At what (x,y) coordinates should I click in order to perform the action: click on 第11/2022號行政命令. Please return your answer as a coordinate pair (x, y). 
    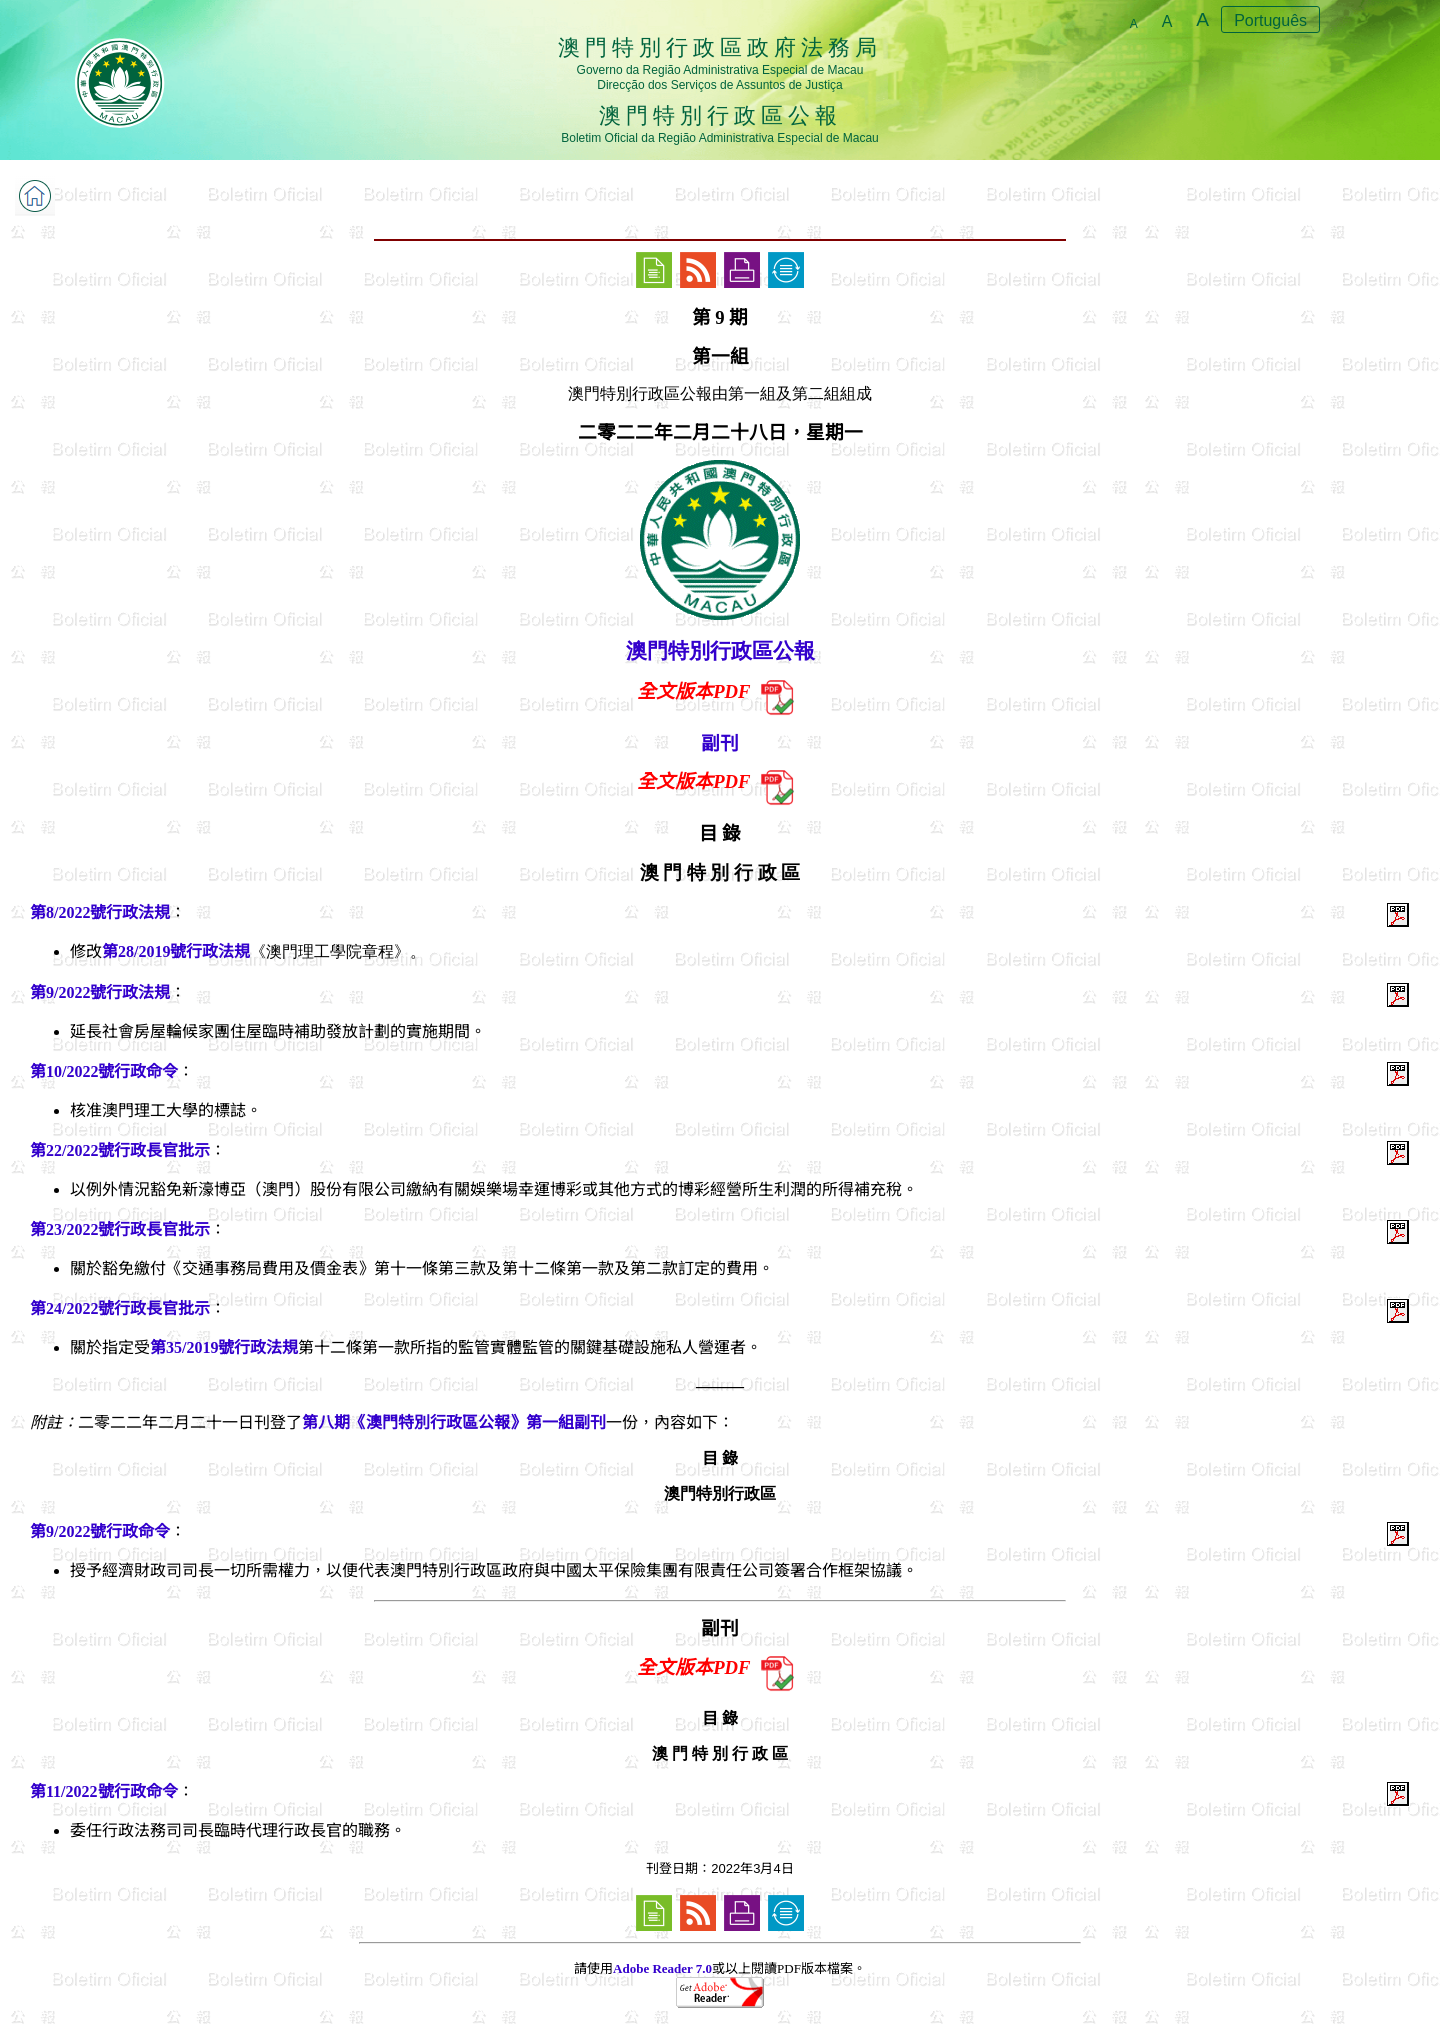
    Looking at the image, I should click on (104, 1791).